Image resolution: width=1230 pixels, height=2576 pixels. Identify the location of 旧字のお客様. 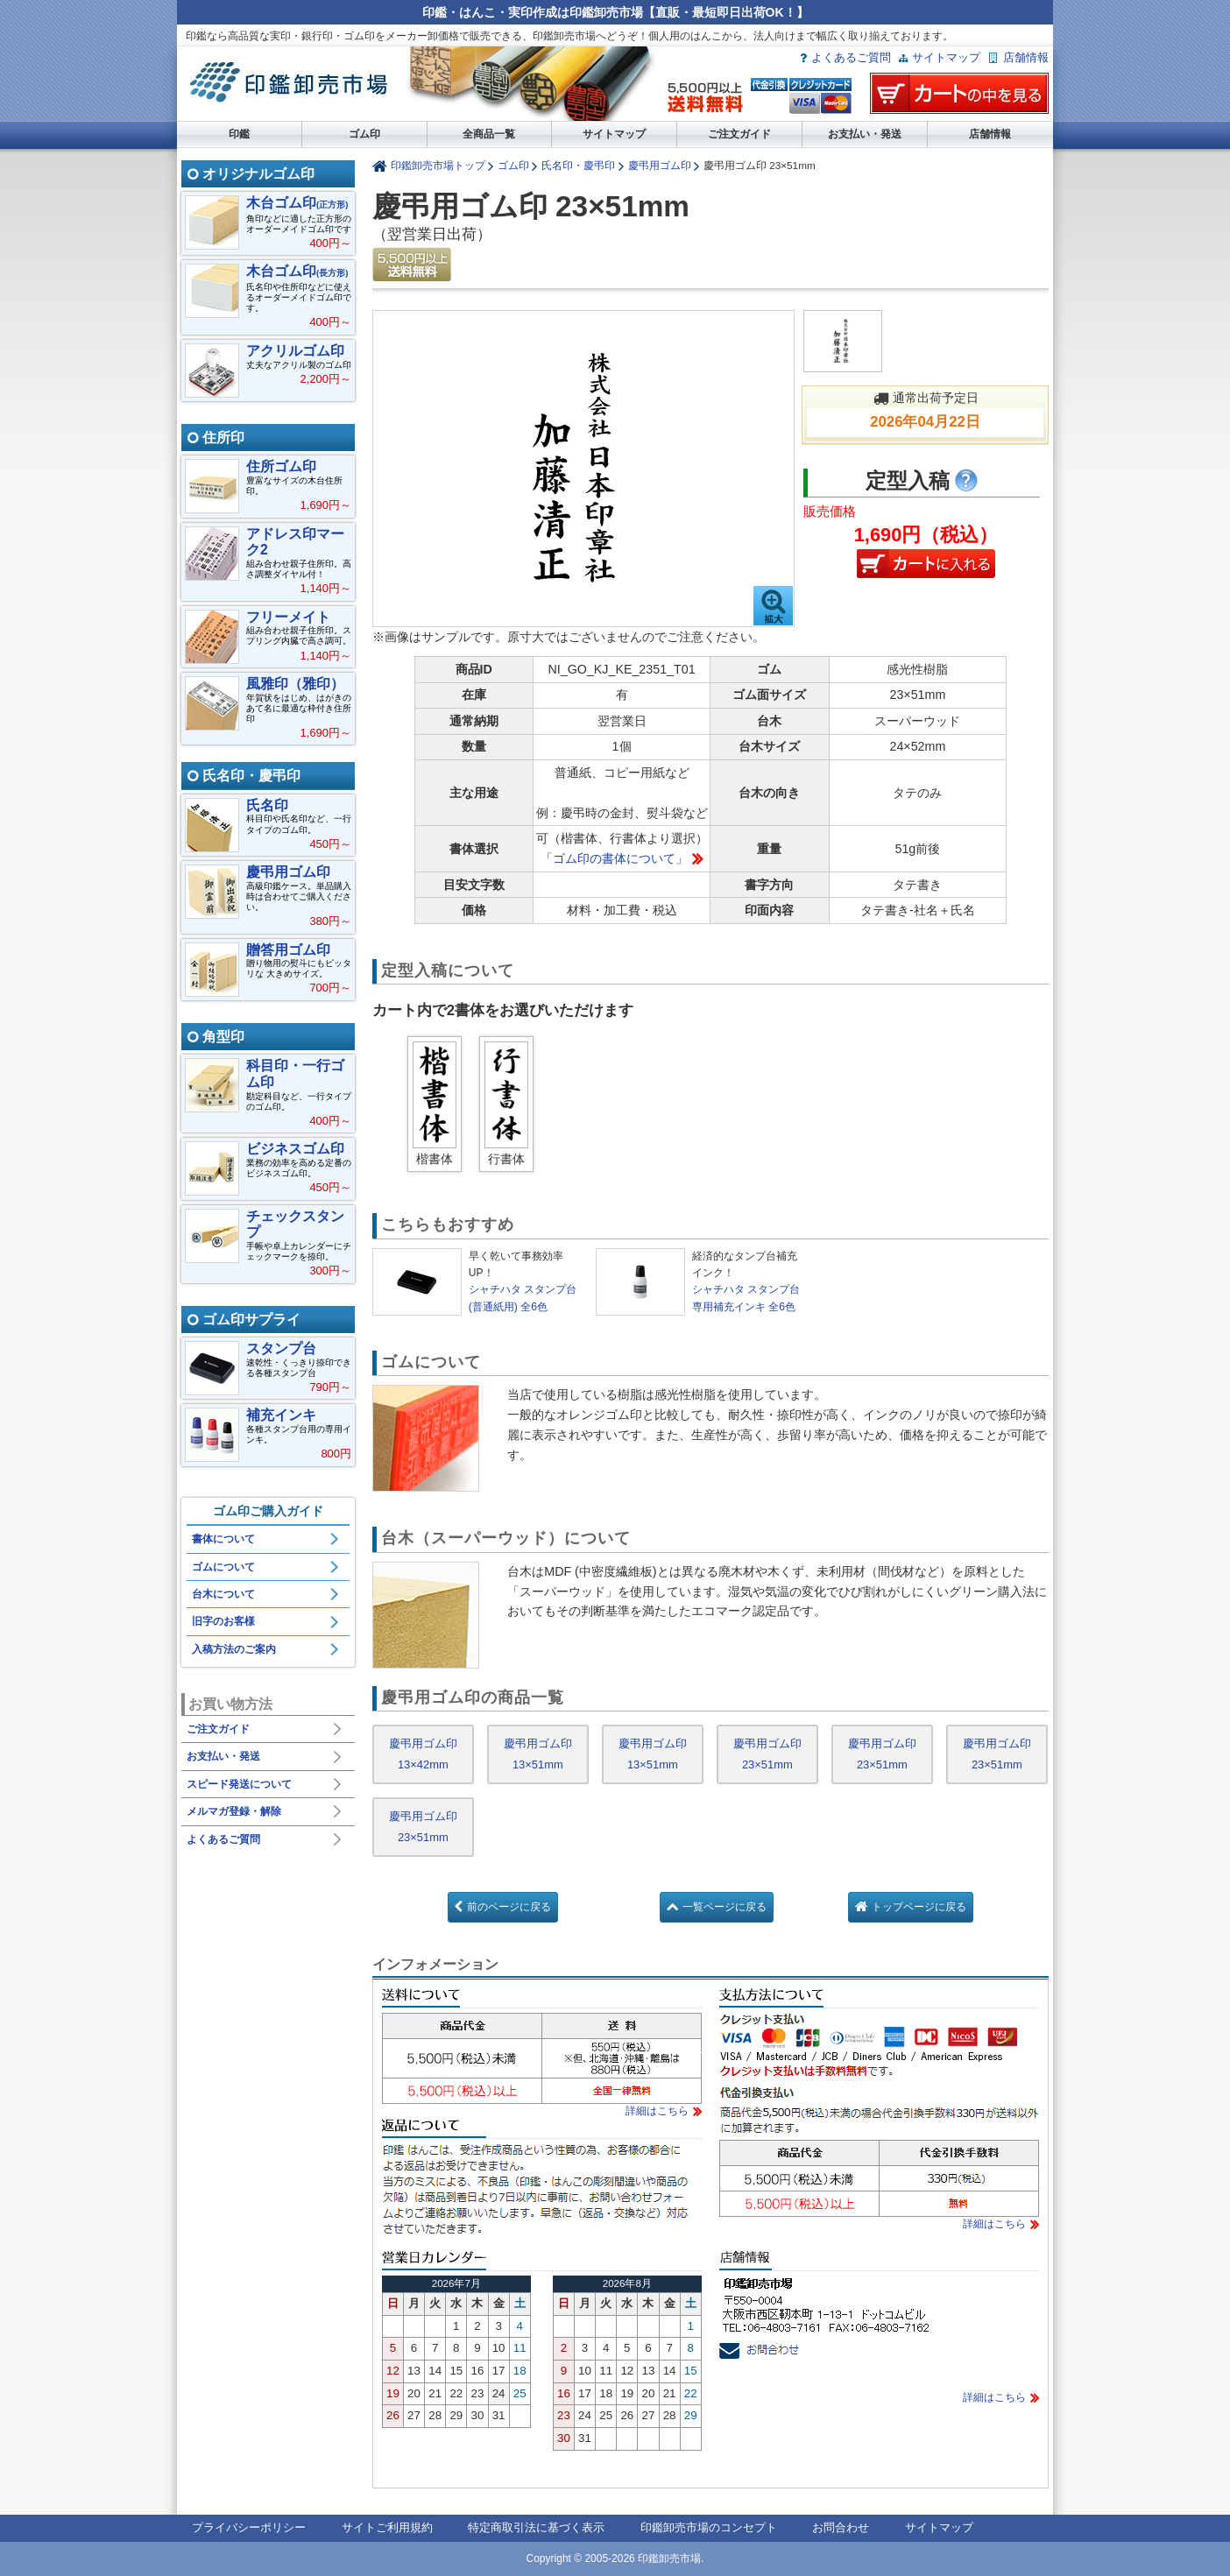
(223, 1621).